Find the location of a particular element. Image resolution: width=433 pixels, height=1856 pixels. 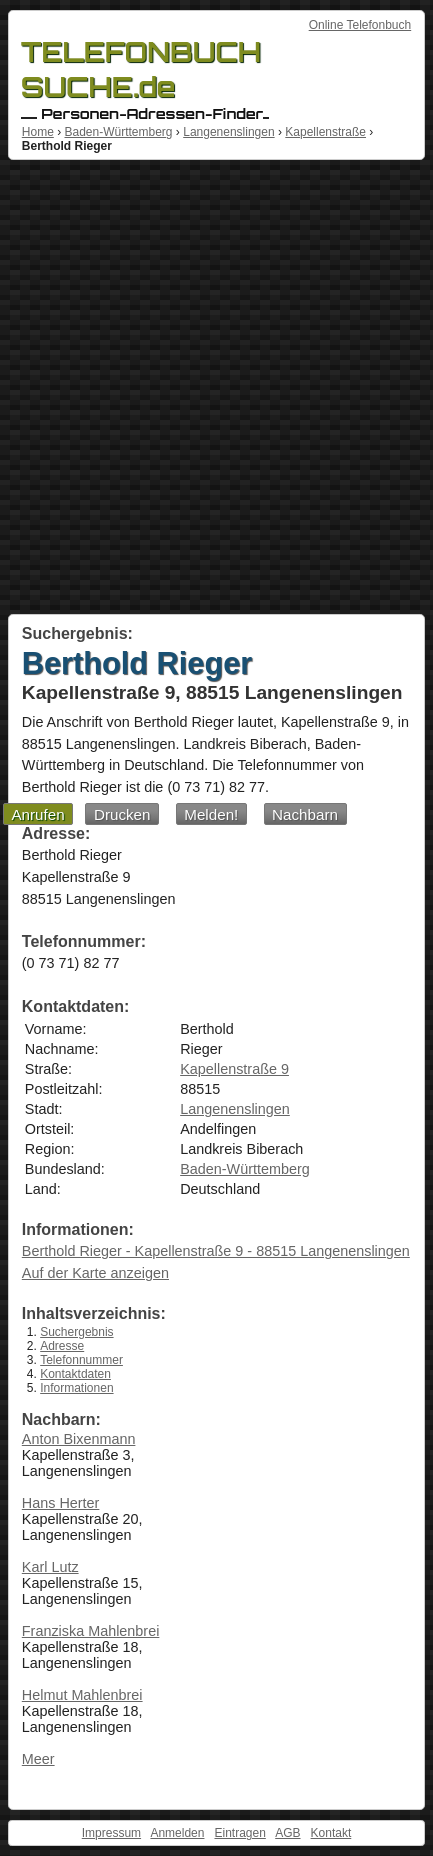

Kapellenstraße is located at coordinates (325, 132).